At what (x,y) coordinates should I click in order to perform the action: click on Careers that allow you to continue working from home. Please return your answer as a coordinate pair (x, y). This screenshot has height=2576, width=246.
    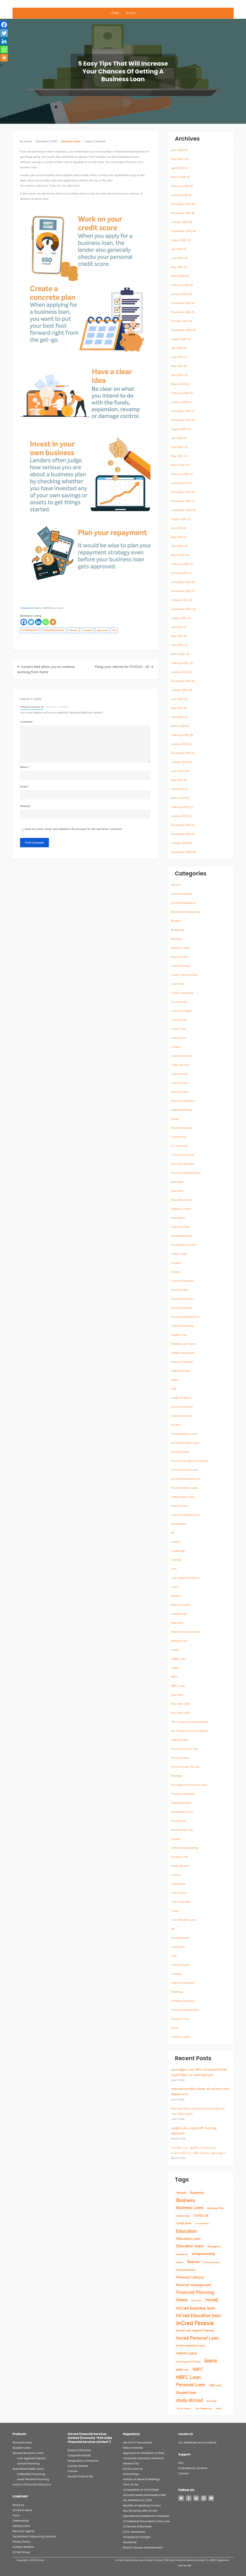
    Looking at the image, I should click on (46, 669).